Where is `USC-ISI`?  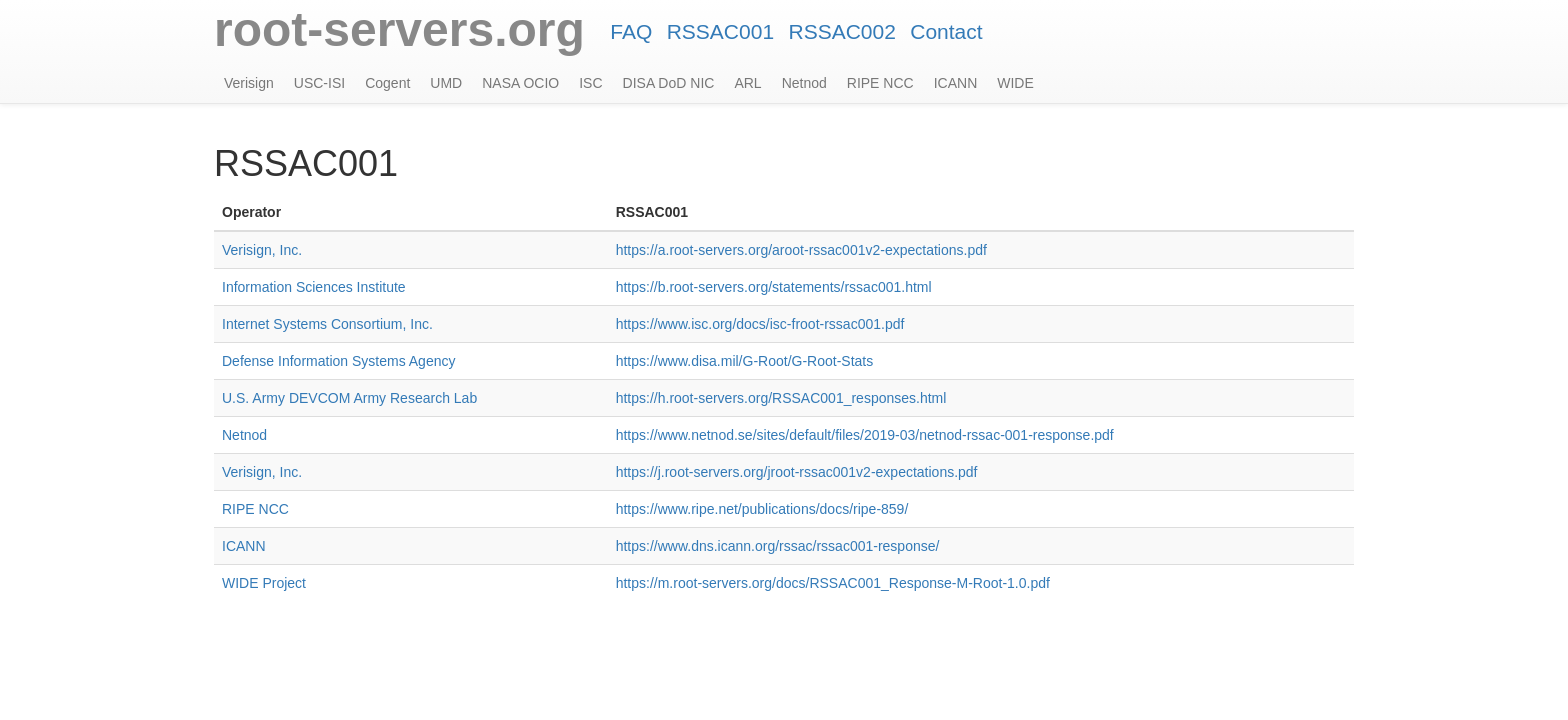
USC-ISI is located at coordinates (319, 83).